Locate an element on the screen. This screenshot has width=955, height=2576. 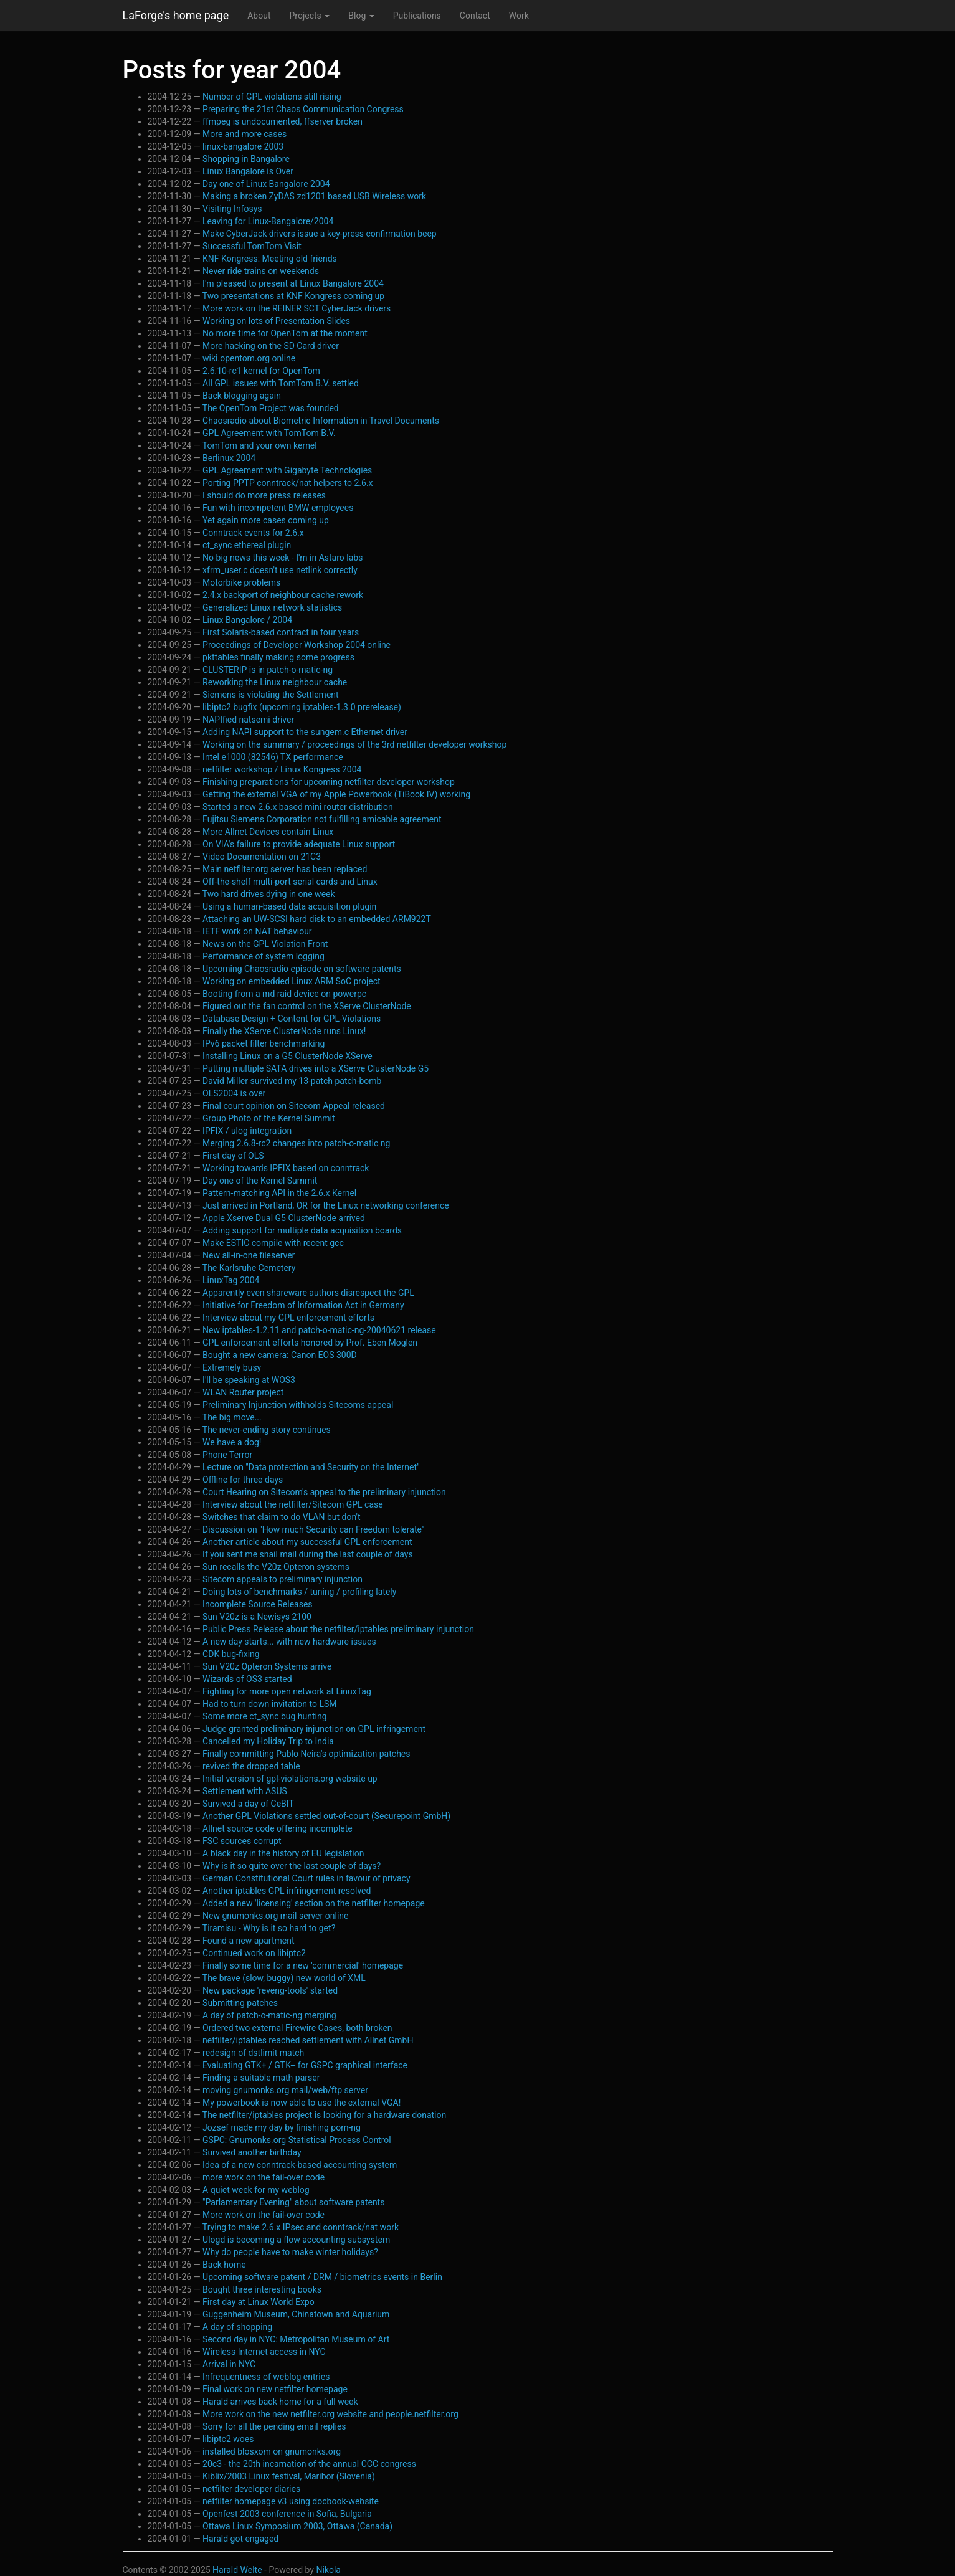
Wireless Internet access in NYC is located at coordinates (263, 2352).